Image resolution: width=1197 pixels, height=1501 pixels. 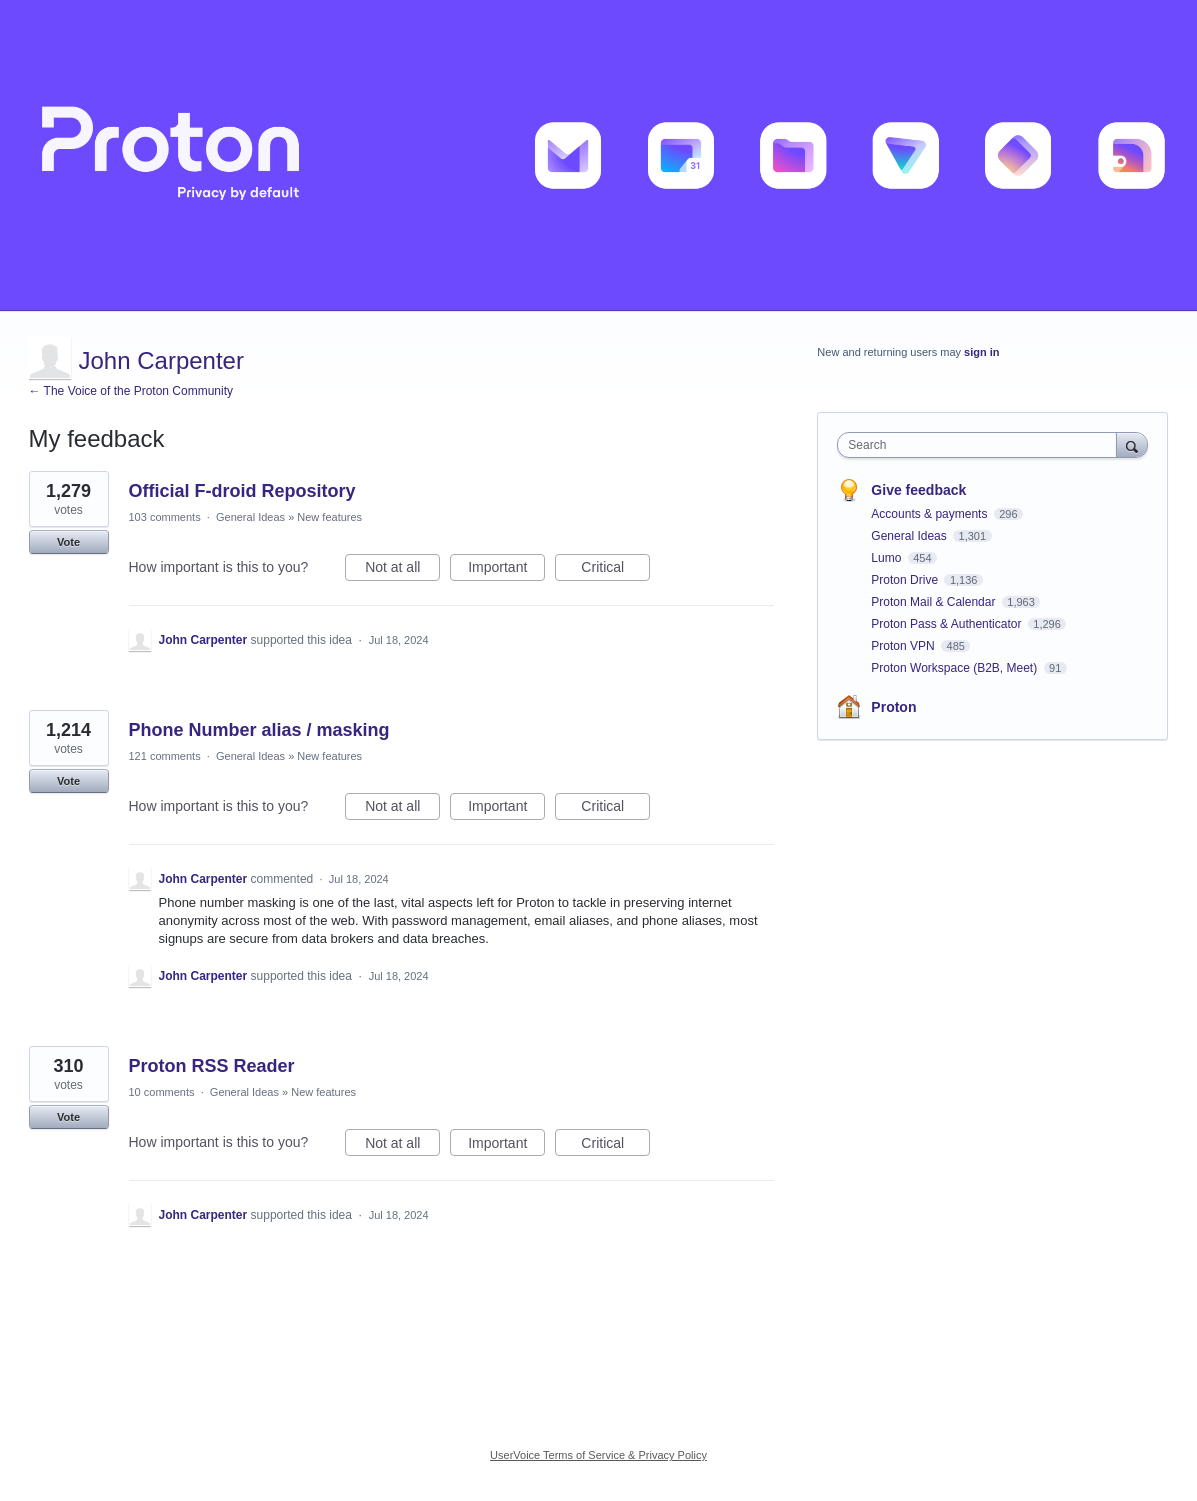 What do you see at coordinates (947, 624) in the screenshot?
I see `Proton Pass & Authenticator` at bounding box center [947, 624].